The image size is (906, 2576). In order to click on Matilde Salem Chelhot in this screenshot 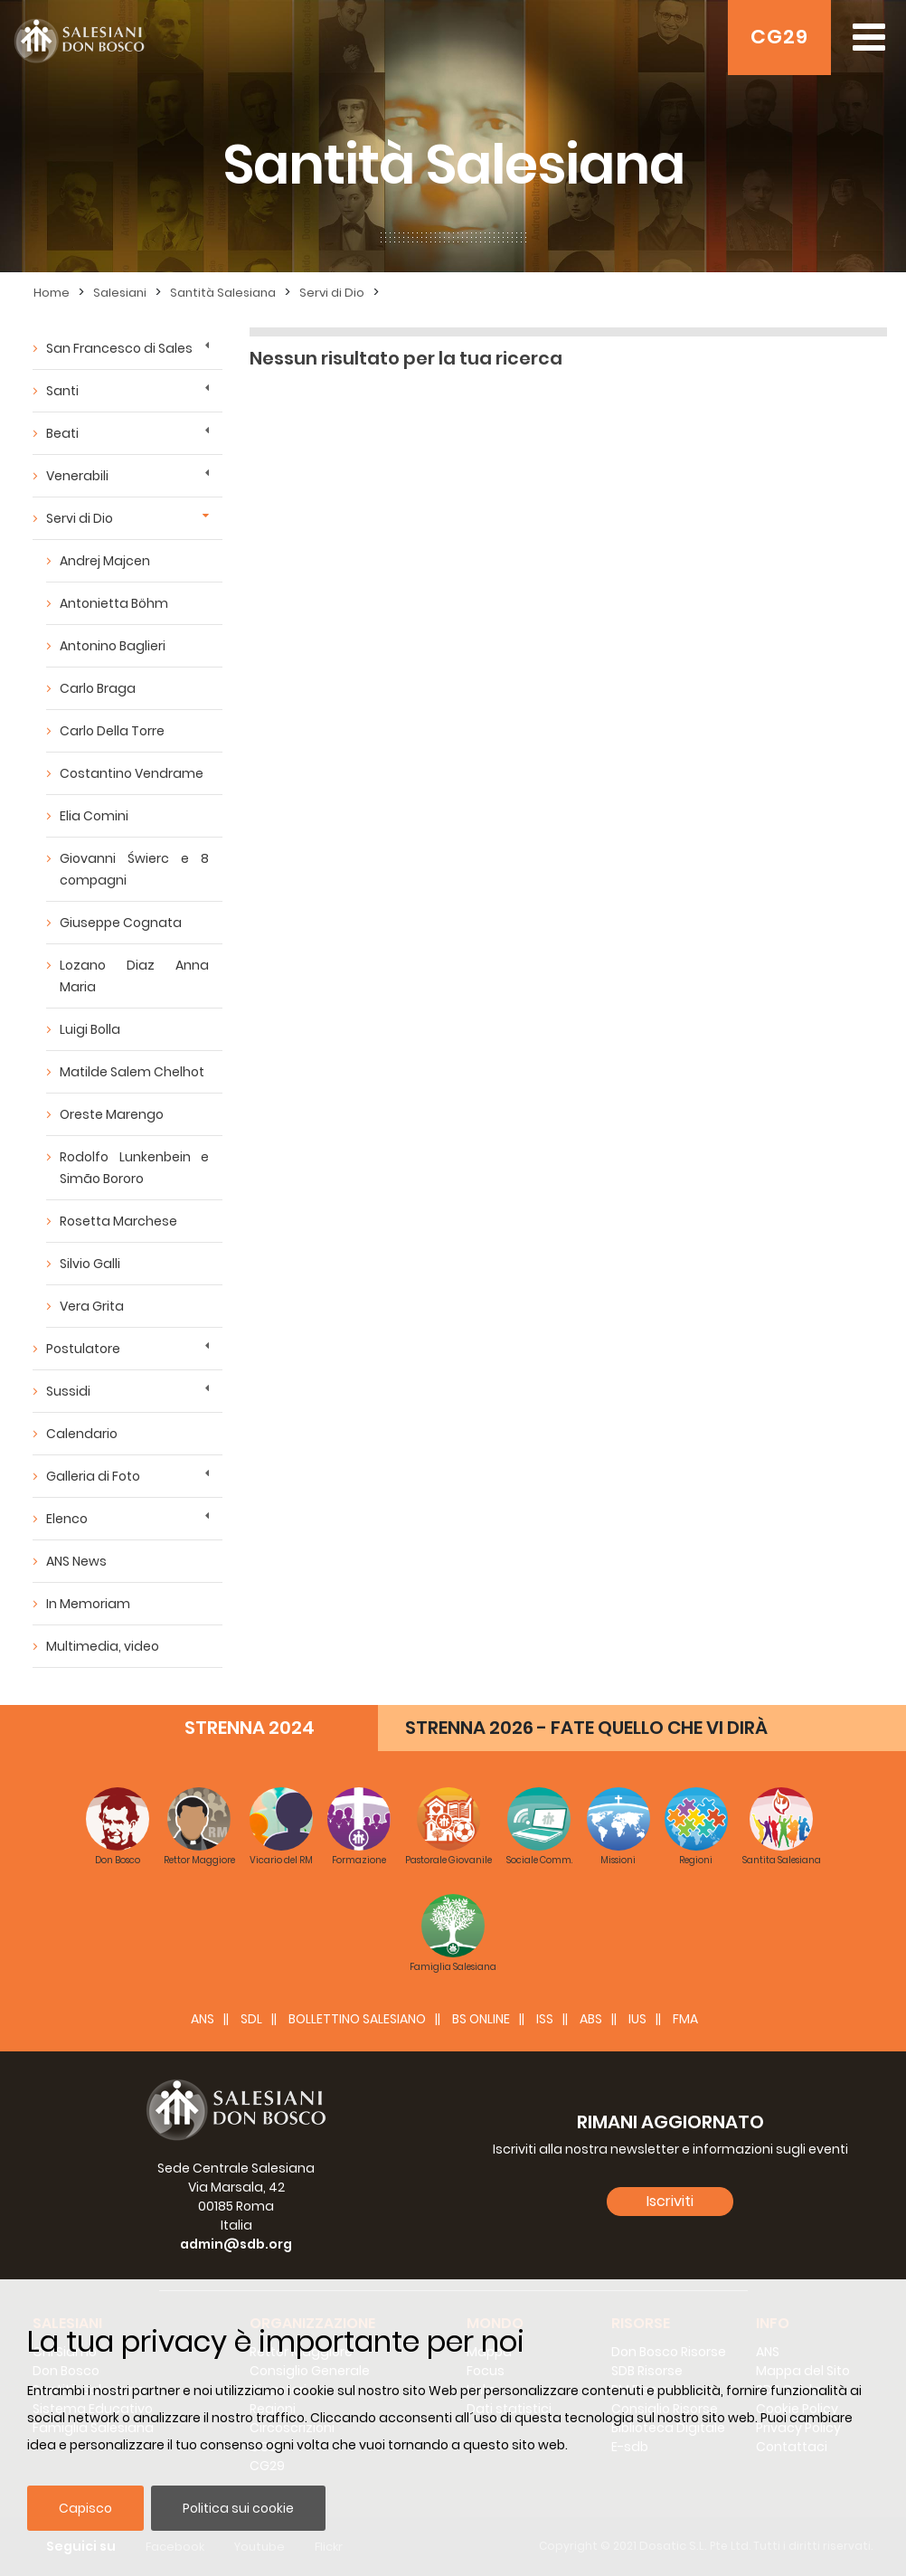, I will do `click(132, 1072)`.